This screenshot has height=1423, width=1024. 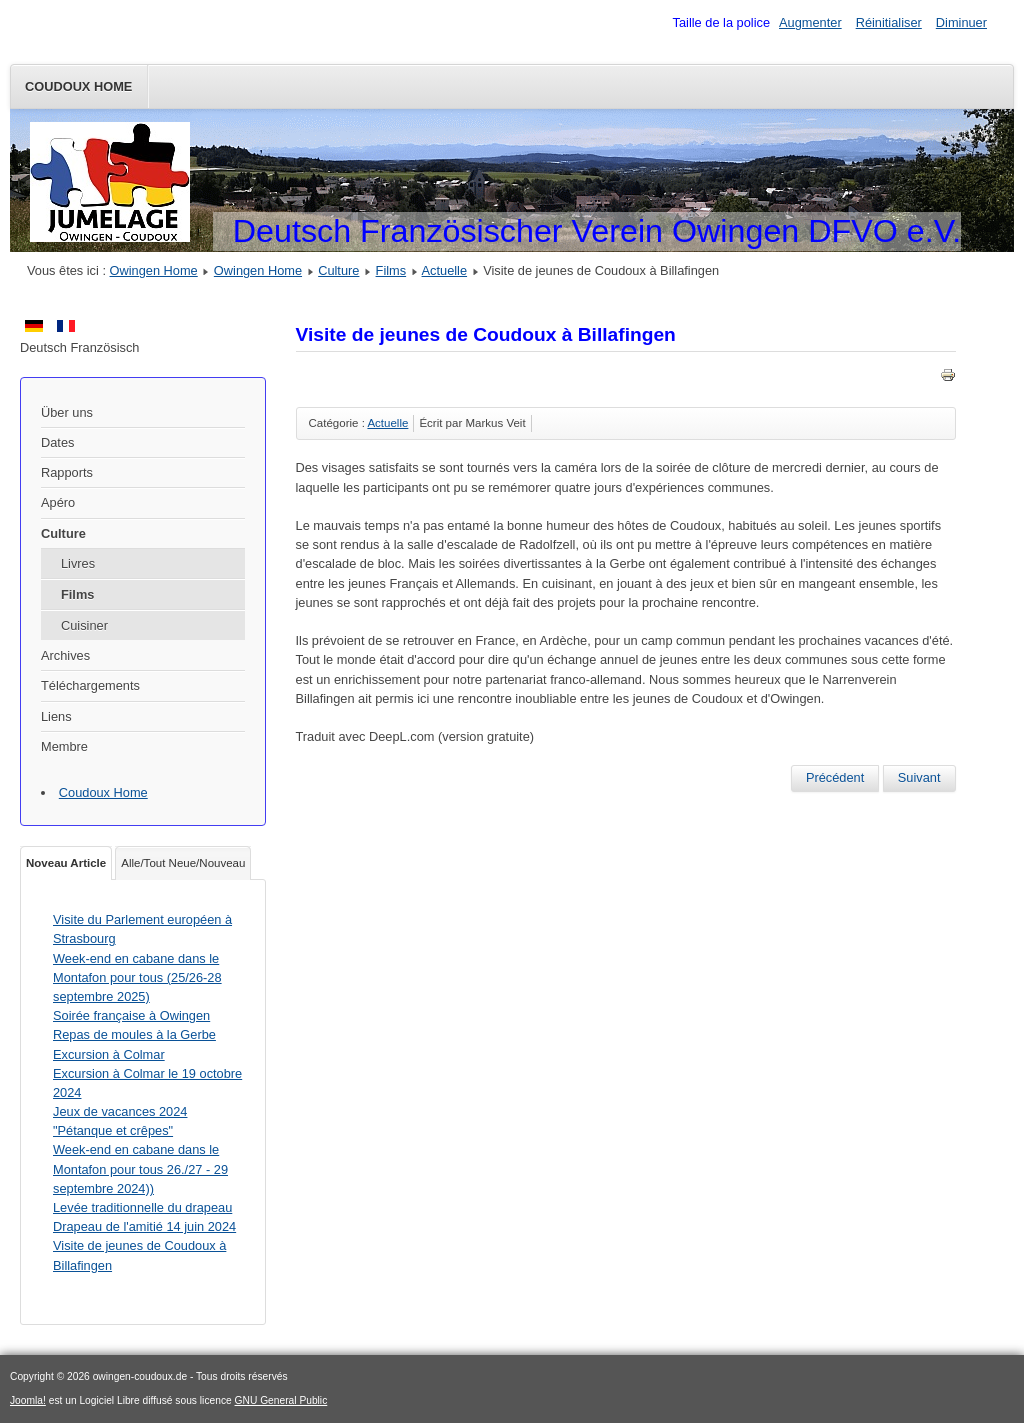 I want to click on Livres, so click(x=78, y=563).